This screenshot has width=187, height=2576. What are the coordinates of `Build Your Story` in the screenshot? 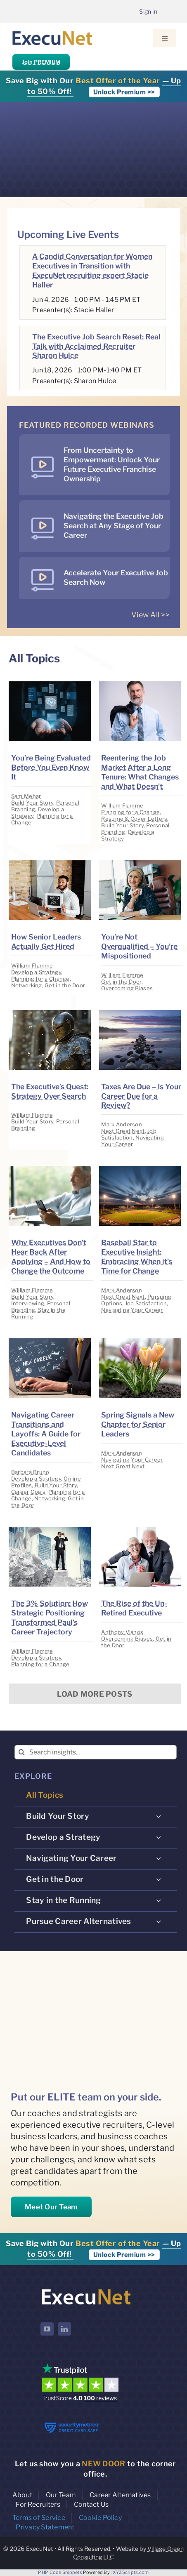 It's located at (32, 802).